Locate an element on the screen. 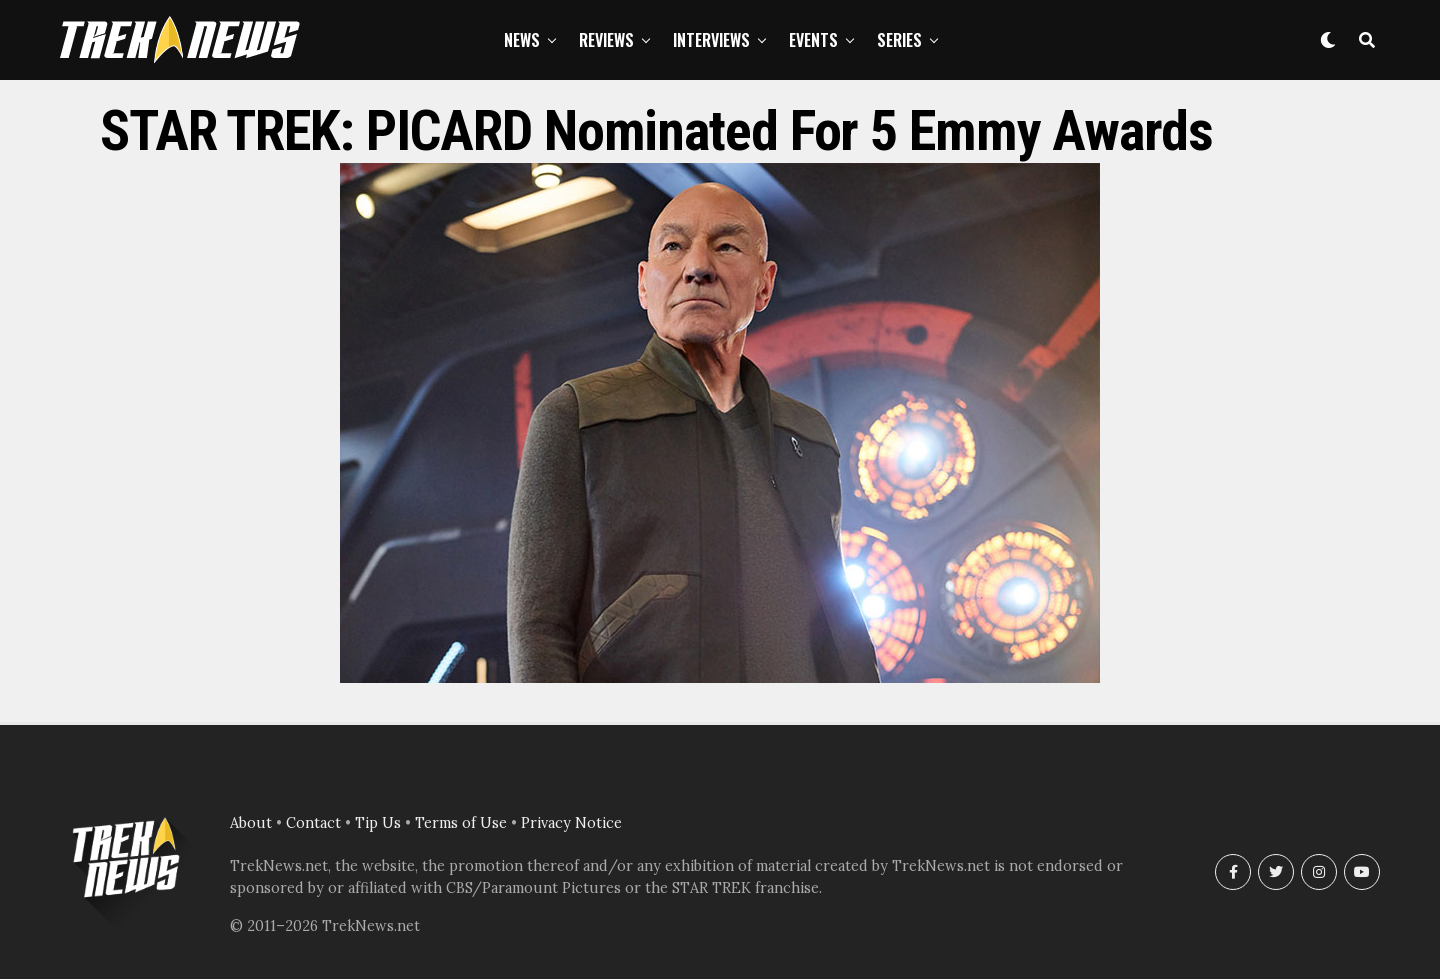 The width and height of the screenshot is (1440, 979). Series is located at coordinates (899, 40).